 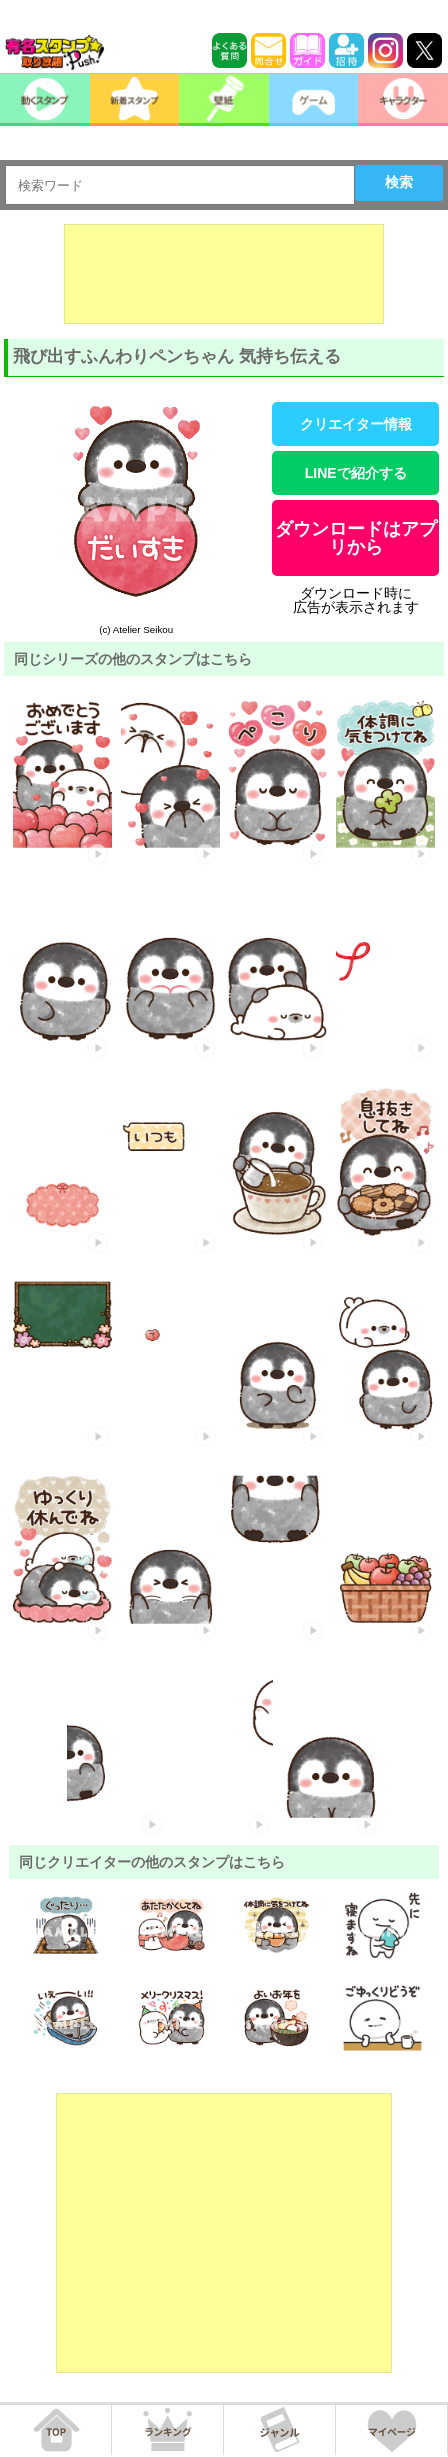 I want to click on LINEで紹介する, so click(x=356, y=473).